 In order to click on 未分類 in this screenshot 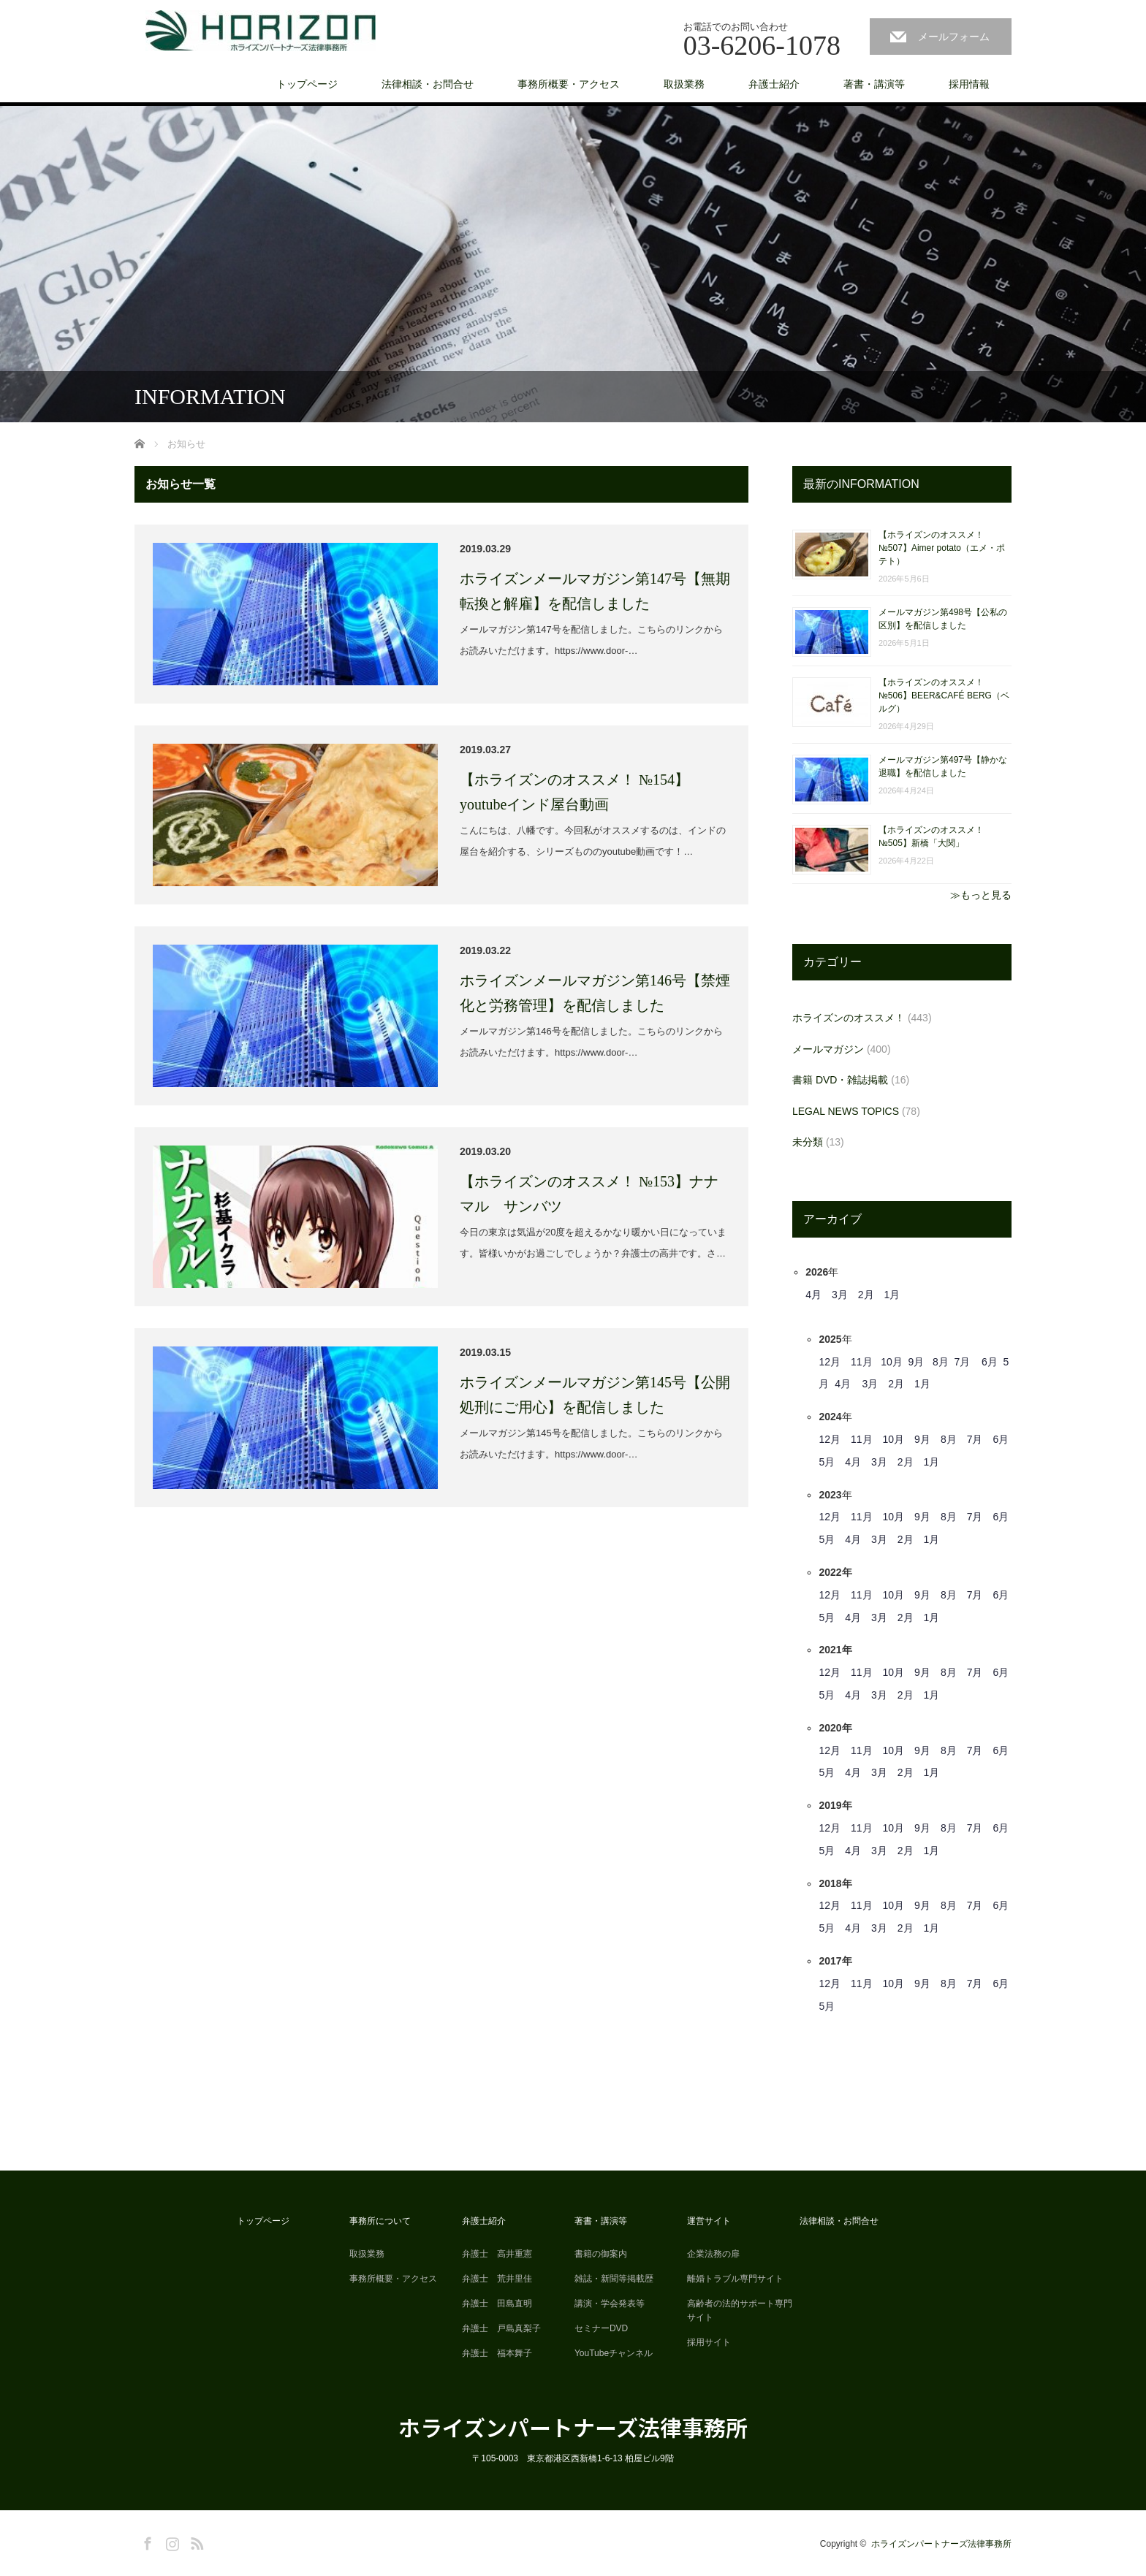, I will do `click(807, 1142)`.